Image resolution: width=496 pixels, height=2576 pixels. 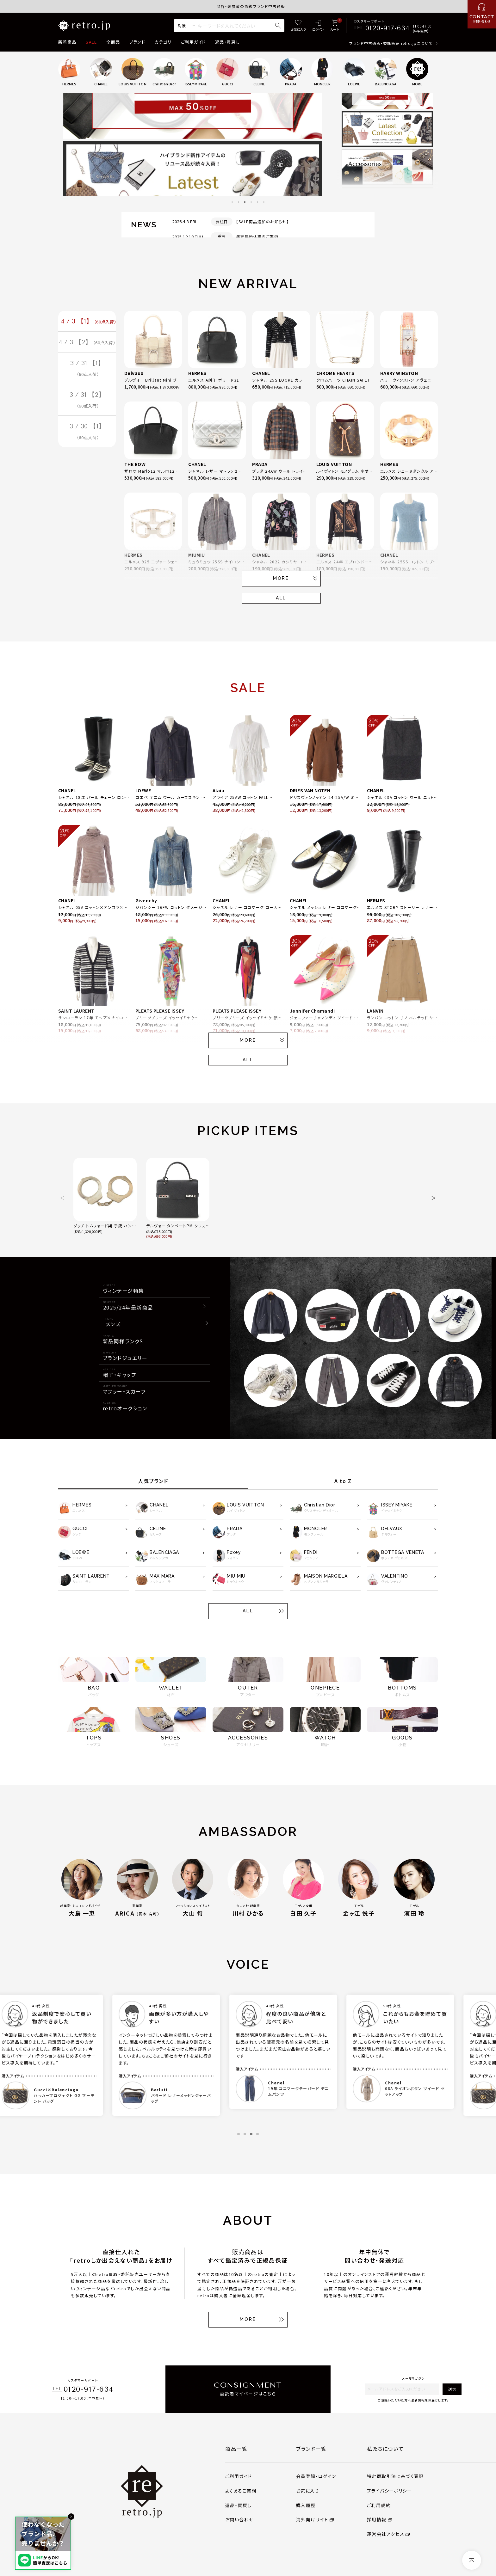 I want to click on 私たちについて, so click(x=385, y=2448).